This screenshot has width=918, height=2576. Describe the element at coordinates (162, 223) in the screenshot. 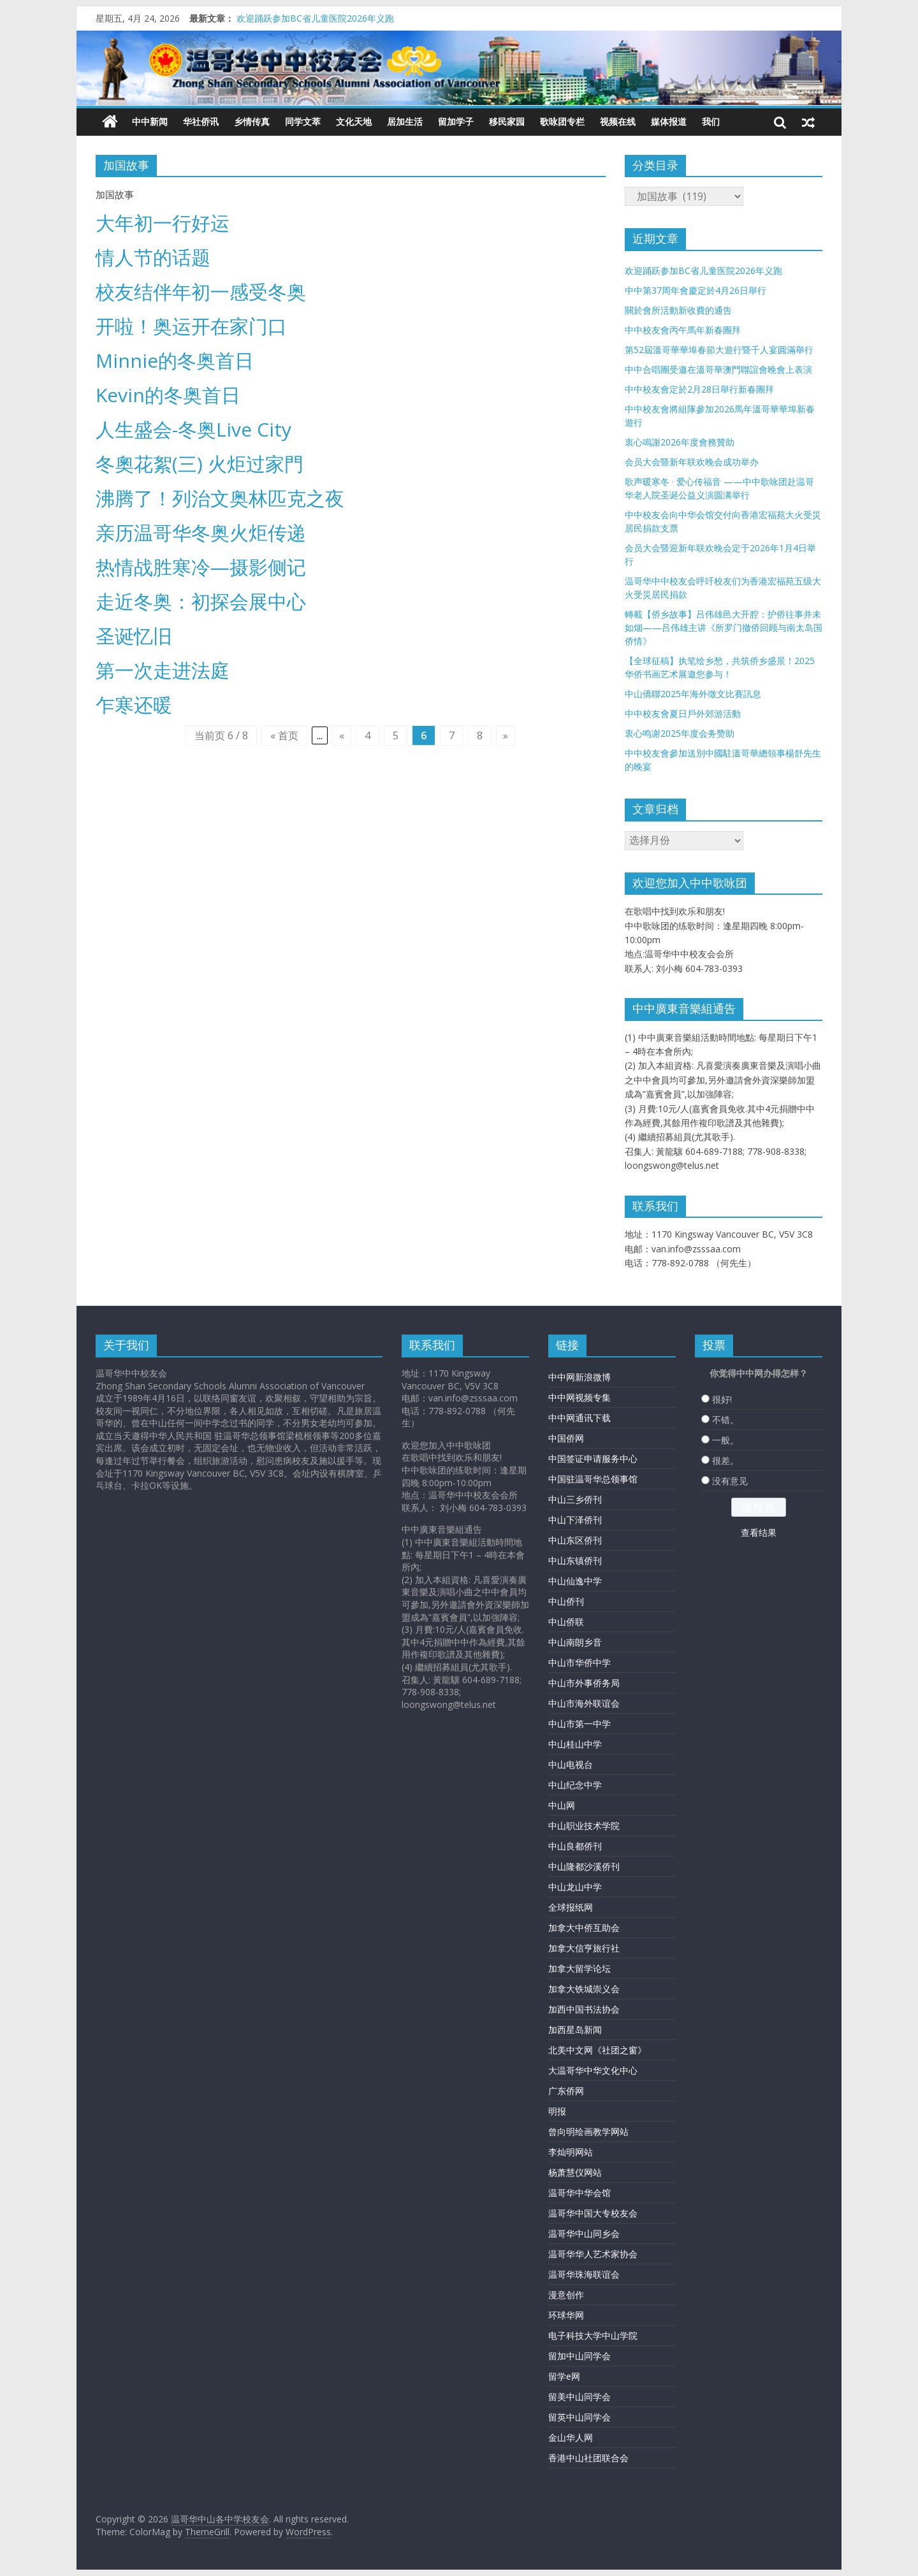

I see `大年初一行好运` at that location.